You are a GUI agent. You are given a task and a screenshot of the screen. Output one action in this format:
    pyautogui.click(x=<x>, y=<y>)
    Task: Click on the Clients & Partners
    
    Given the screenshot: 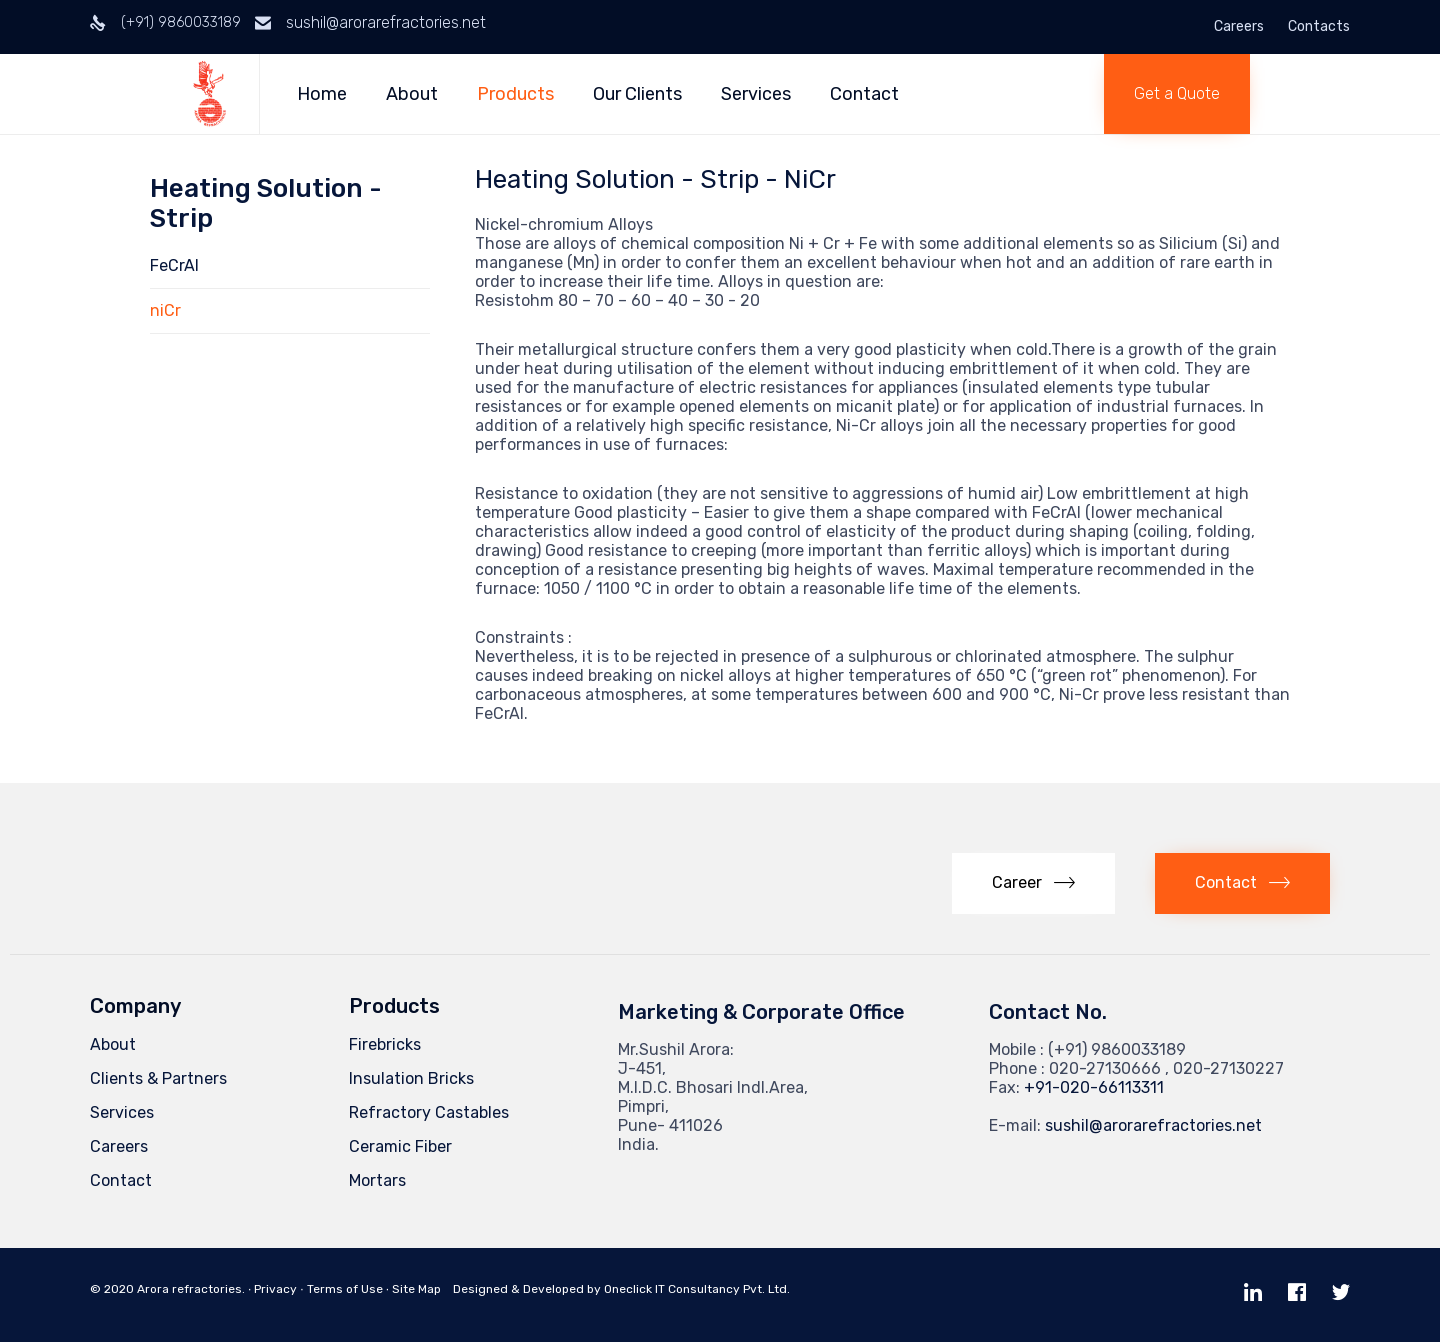 What is the action you would take?
    pyautogui.click(x=158, y=1078)
    